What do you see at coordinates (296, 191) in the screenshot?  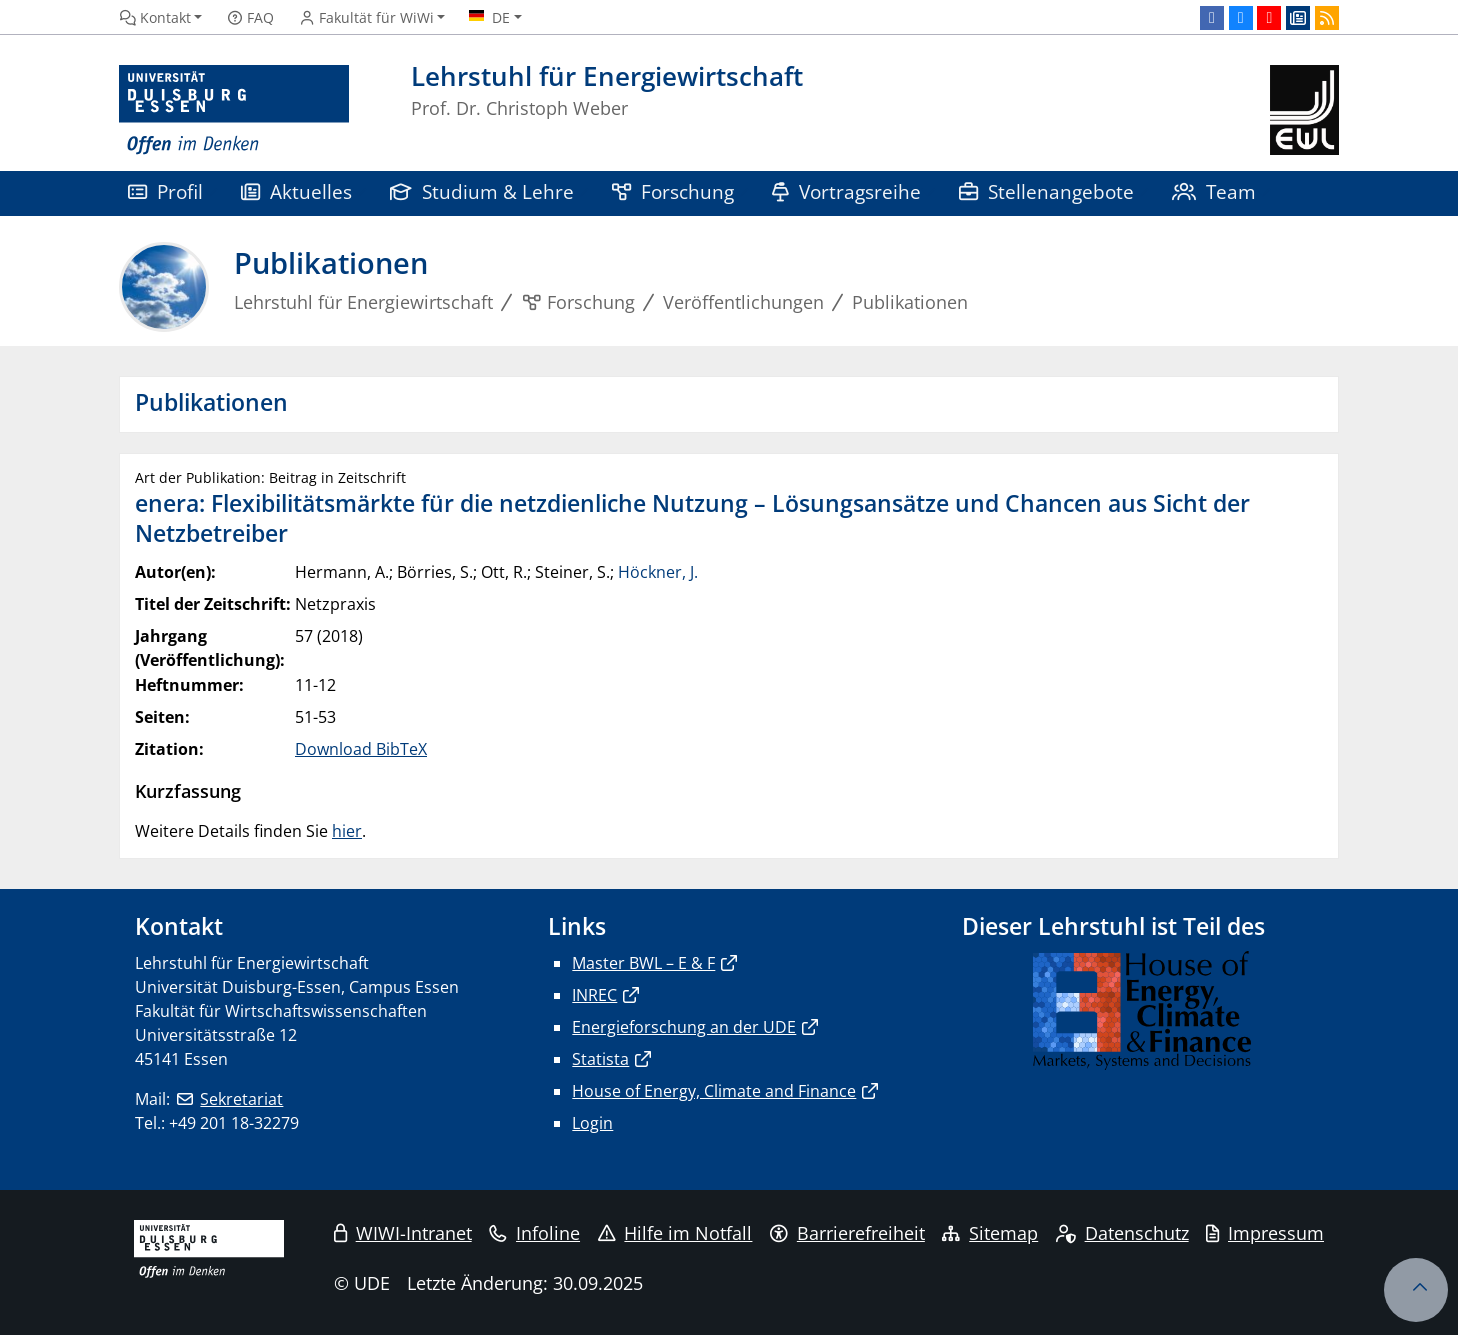 I see `Aktuelles` at bounding box center [296, 191].